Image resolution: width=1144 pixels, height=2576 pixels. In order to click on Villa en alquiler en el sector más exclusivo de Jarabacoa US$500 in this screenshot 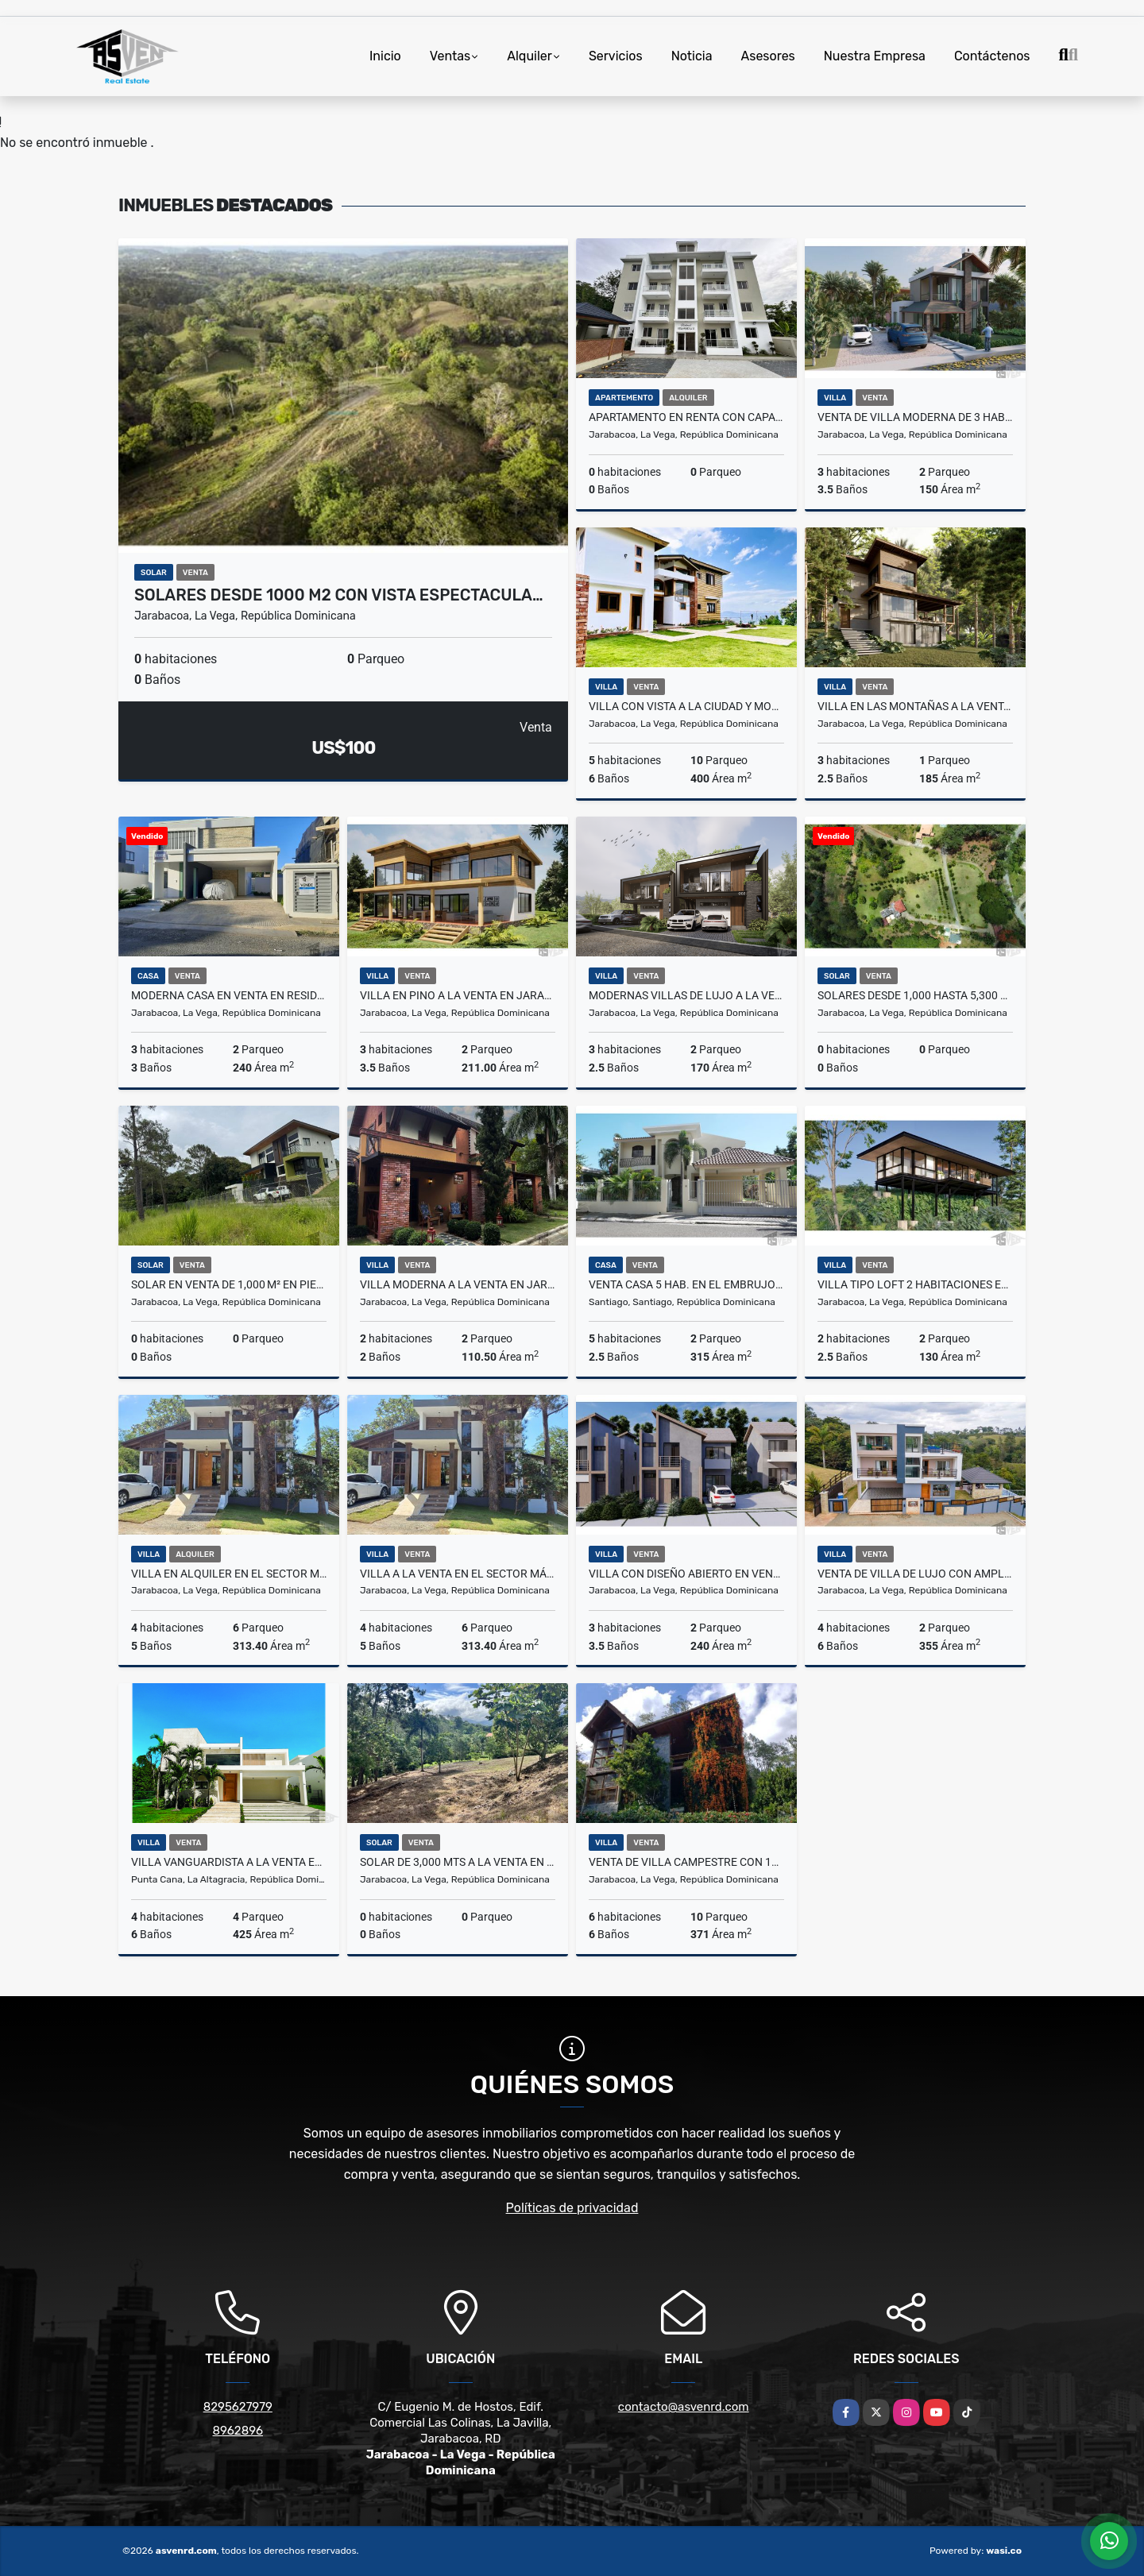, I will do `click(229, 1573)`.